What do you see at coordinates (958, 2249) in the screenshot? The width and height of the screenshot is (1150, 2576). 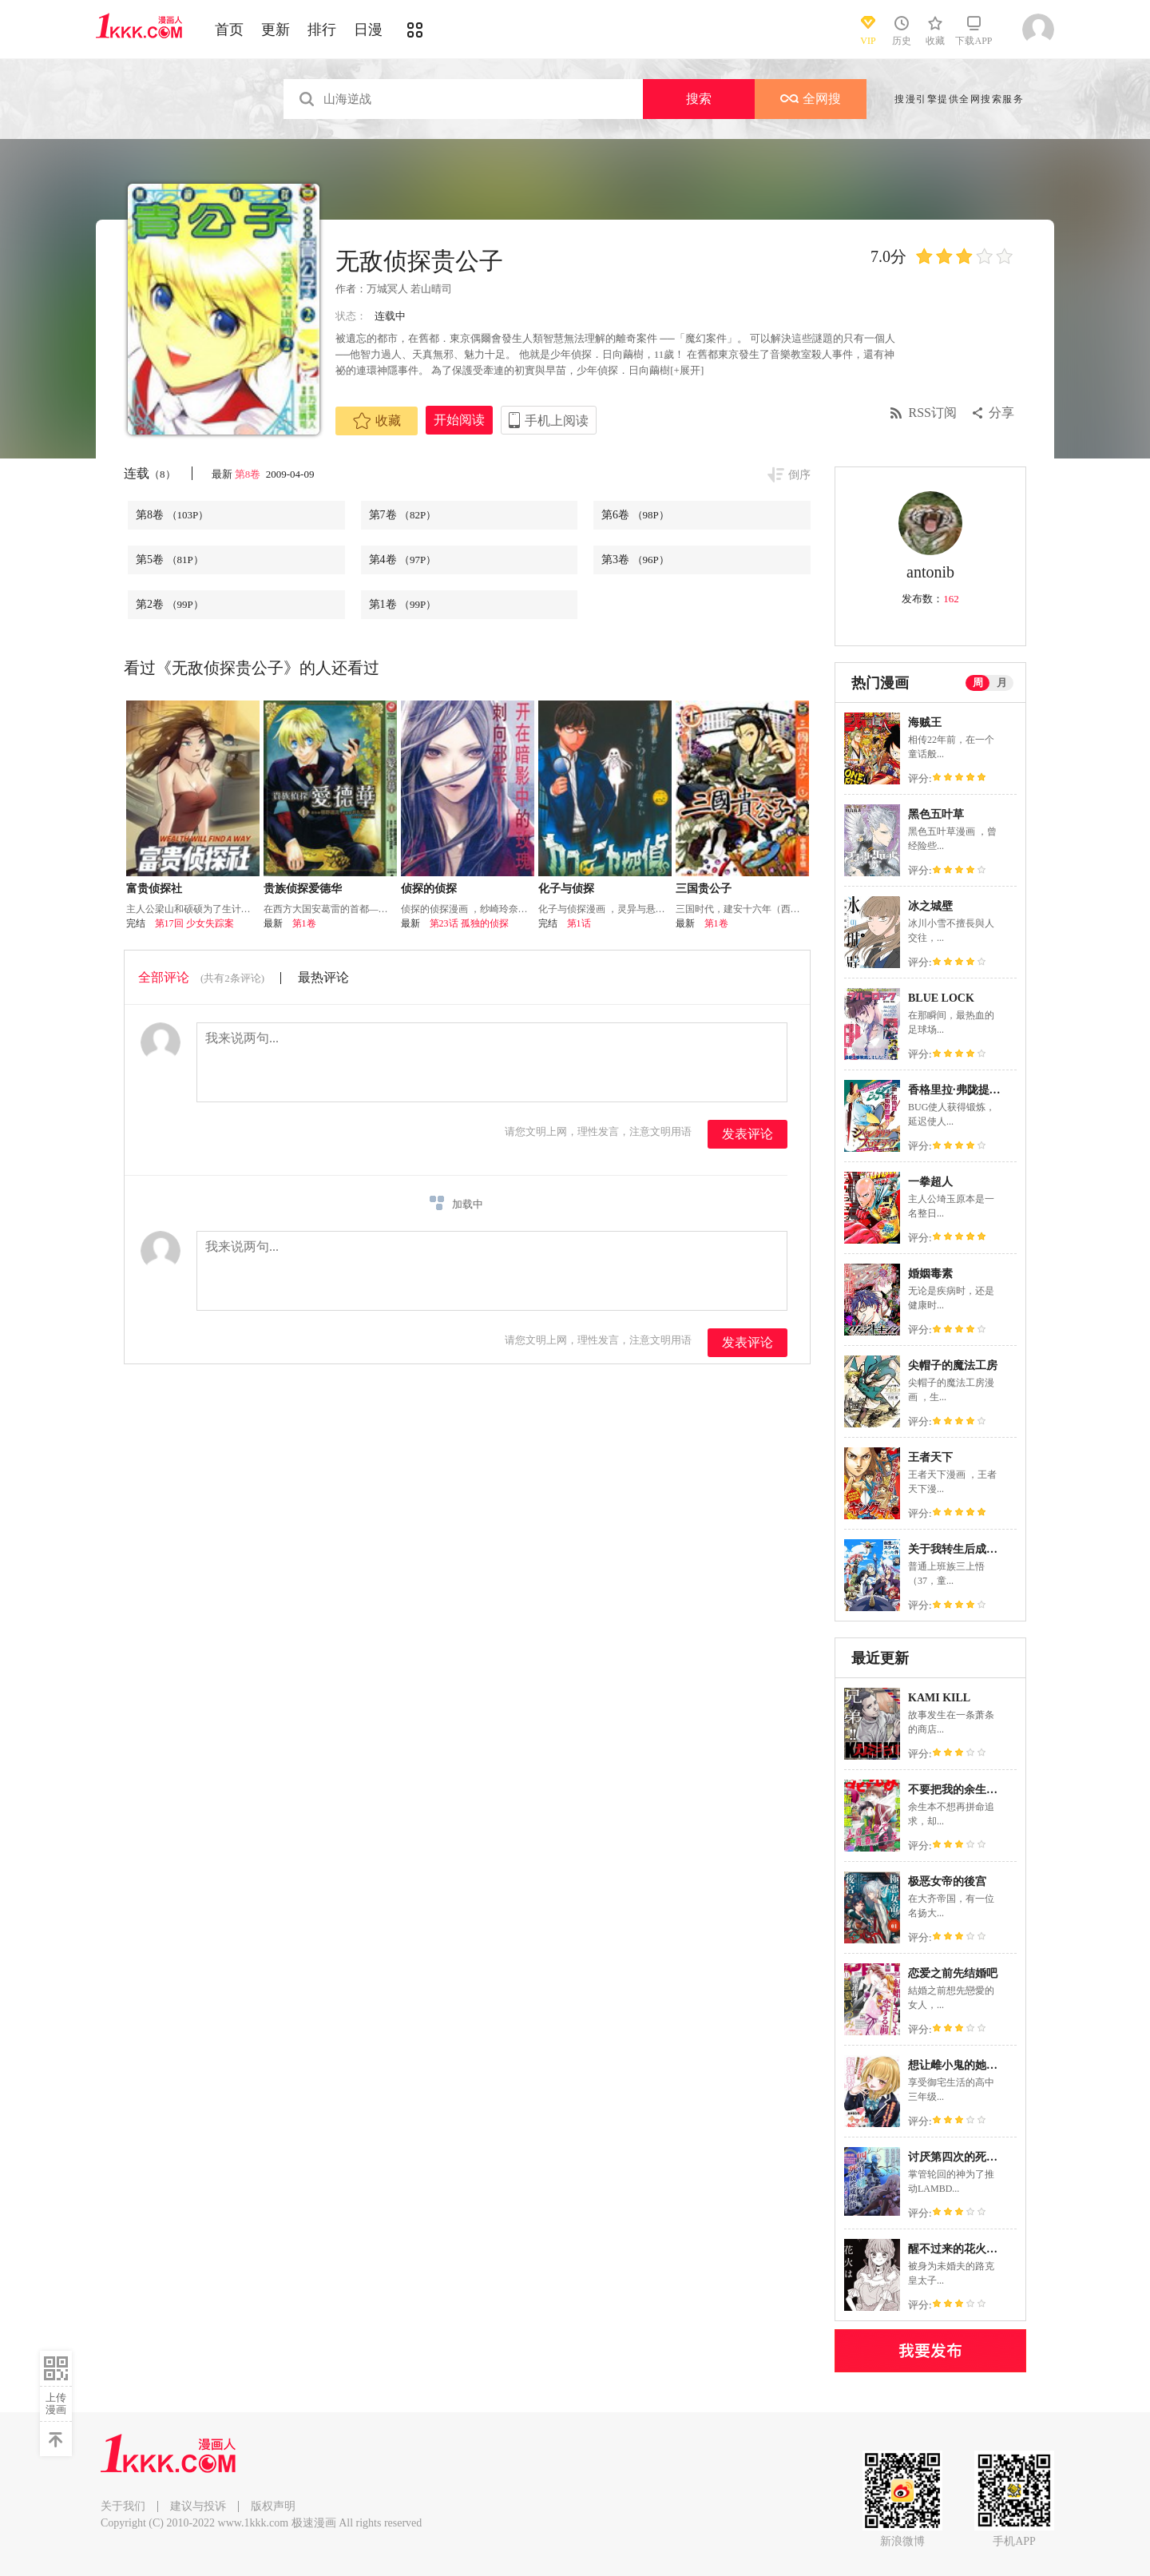 I see `醒不过来的花火之梦` at bounding box center [958, 2249].